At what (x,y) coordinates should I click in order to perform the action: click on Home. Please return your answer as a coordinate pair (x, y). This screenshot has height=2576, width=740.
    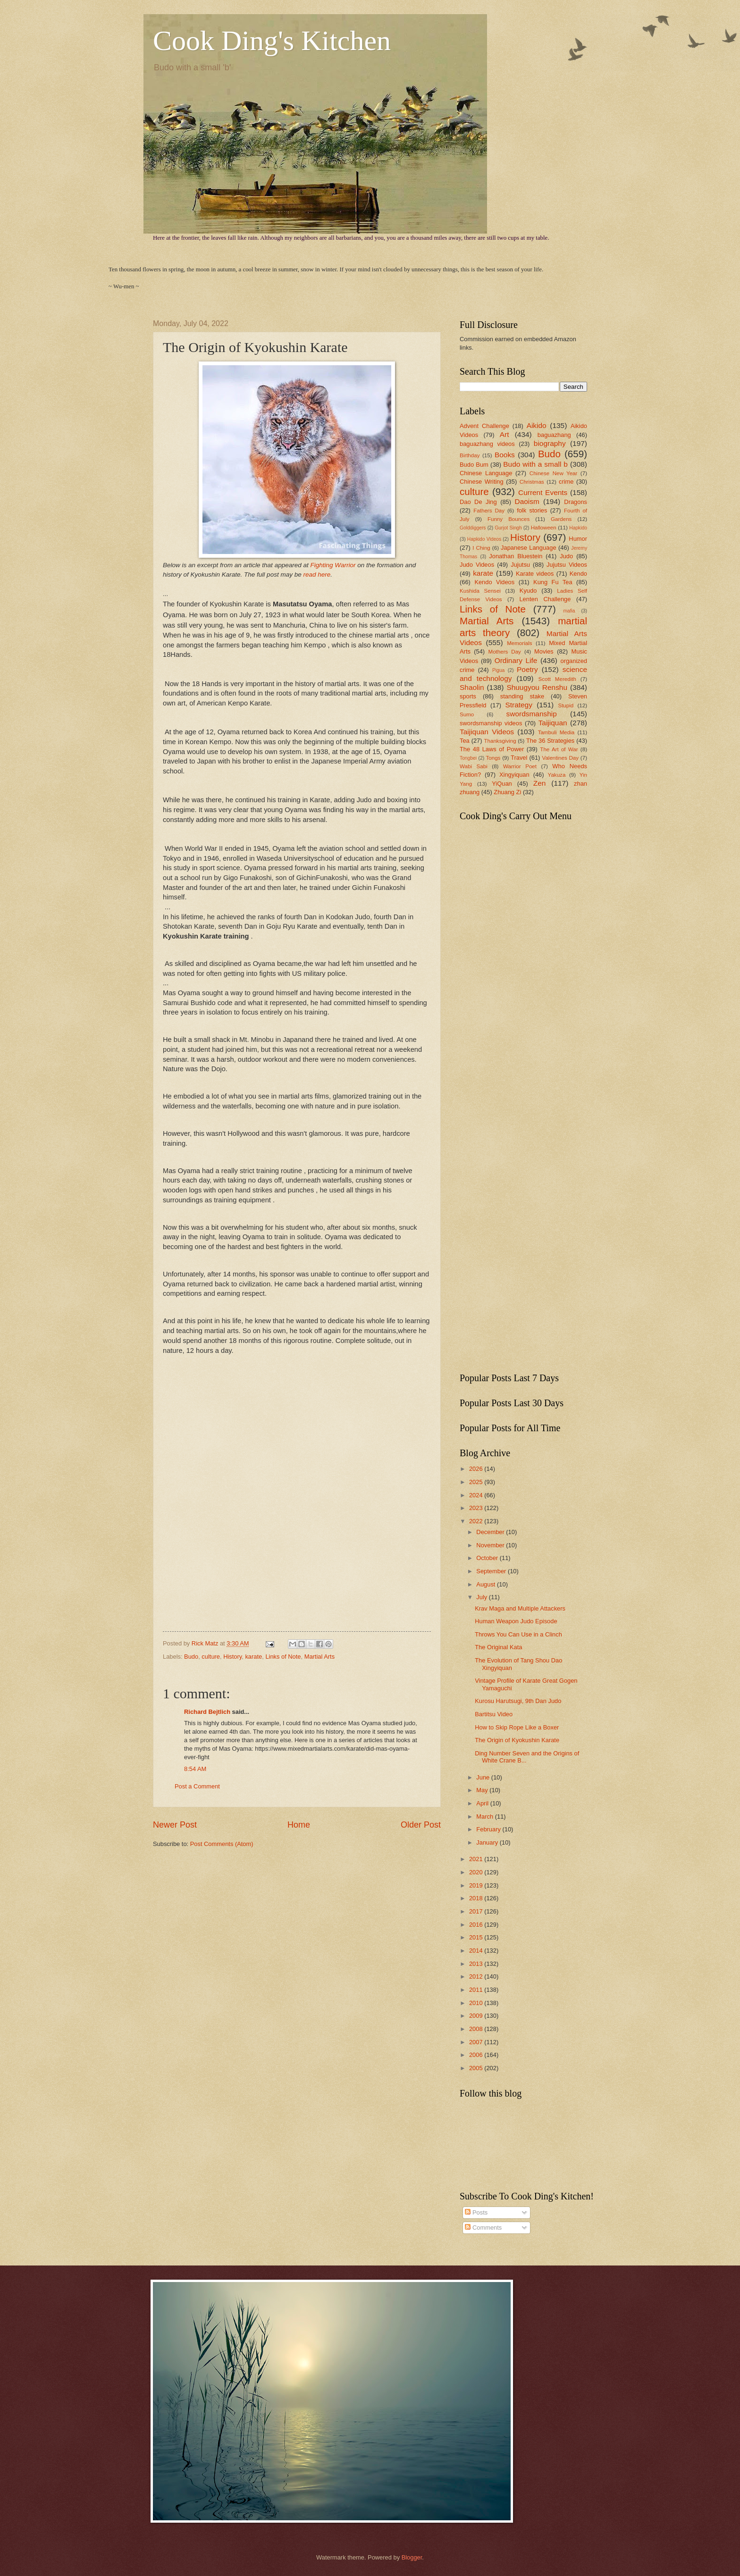
    Looking at the image, I should click on (298, 1824).